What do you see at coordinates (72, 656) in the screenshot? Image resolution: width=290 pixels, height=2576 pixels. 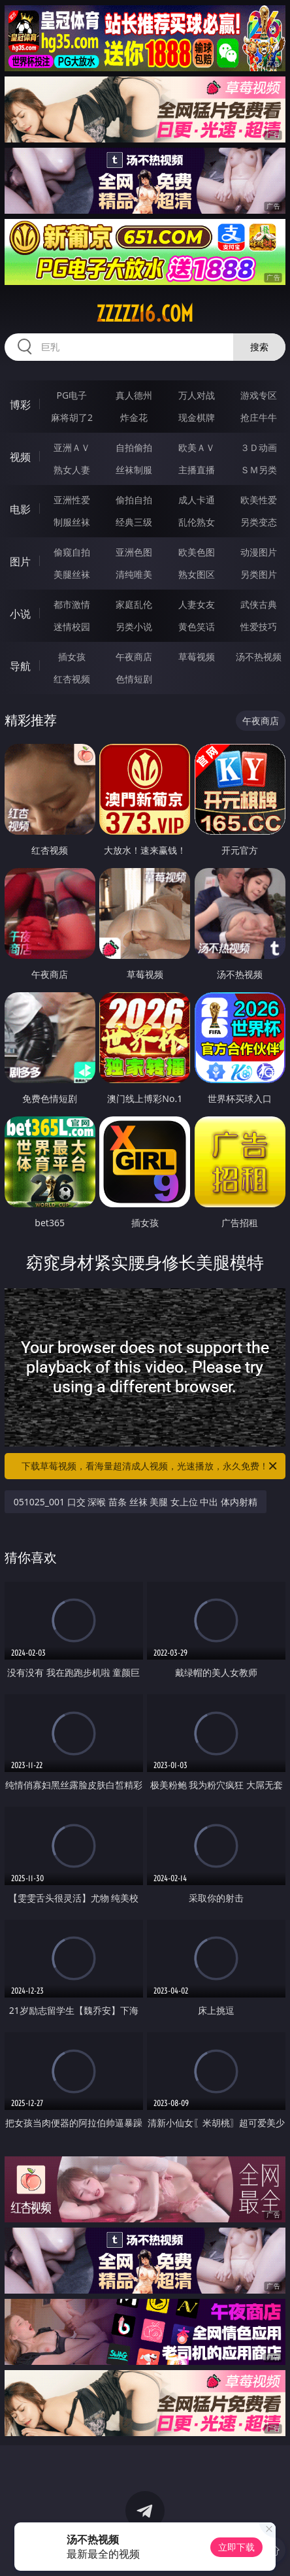 I see `插女孩` at bounding box center [72, 656].